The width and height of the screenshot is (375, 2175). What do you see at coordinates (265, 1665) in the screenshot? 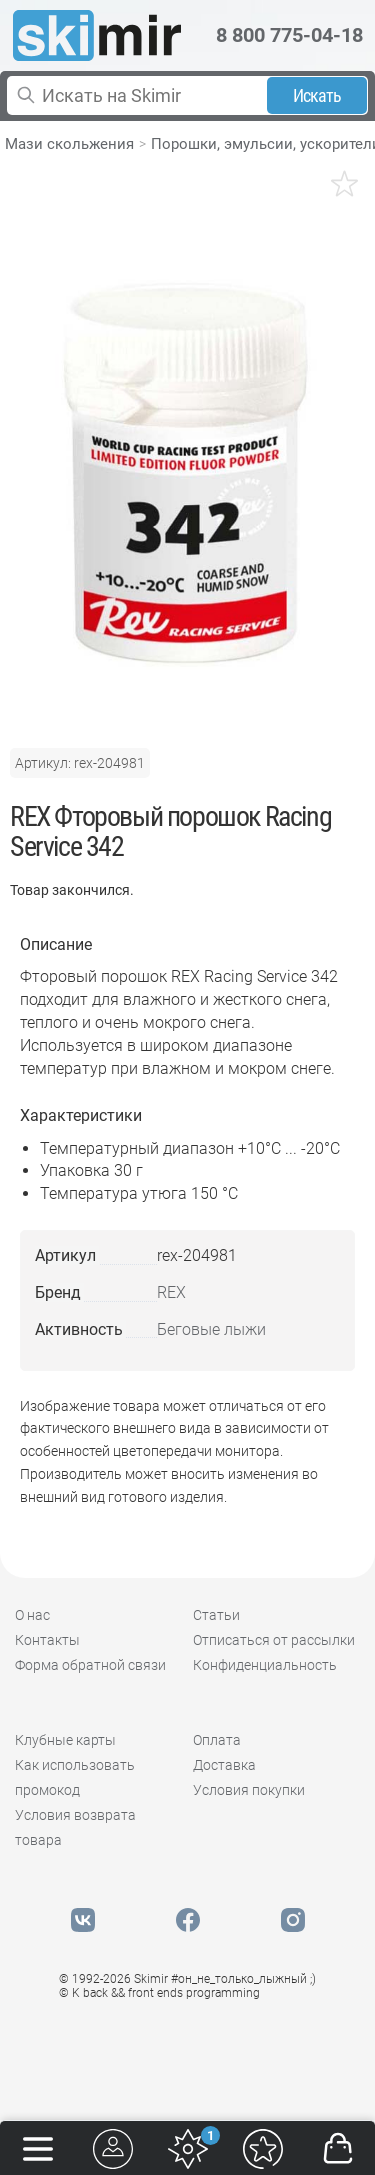
I see `Конфиденциальность` at bounding box center [265, 1665].